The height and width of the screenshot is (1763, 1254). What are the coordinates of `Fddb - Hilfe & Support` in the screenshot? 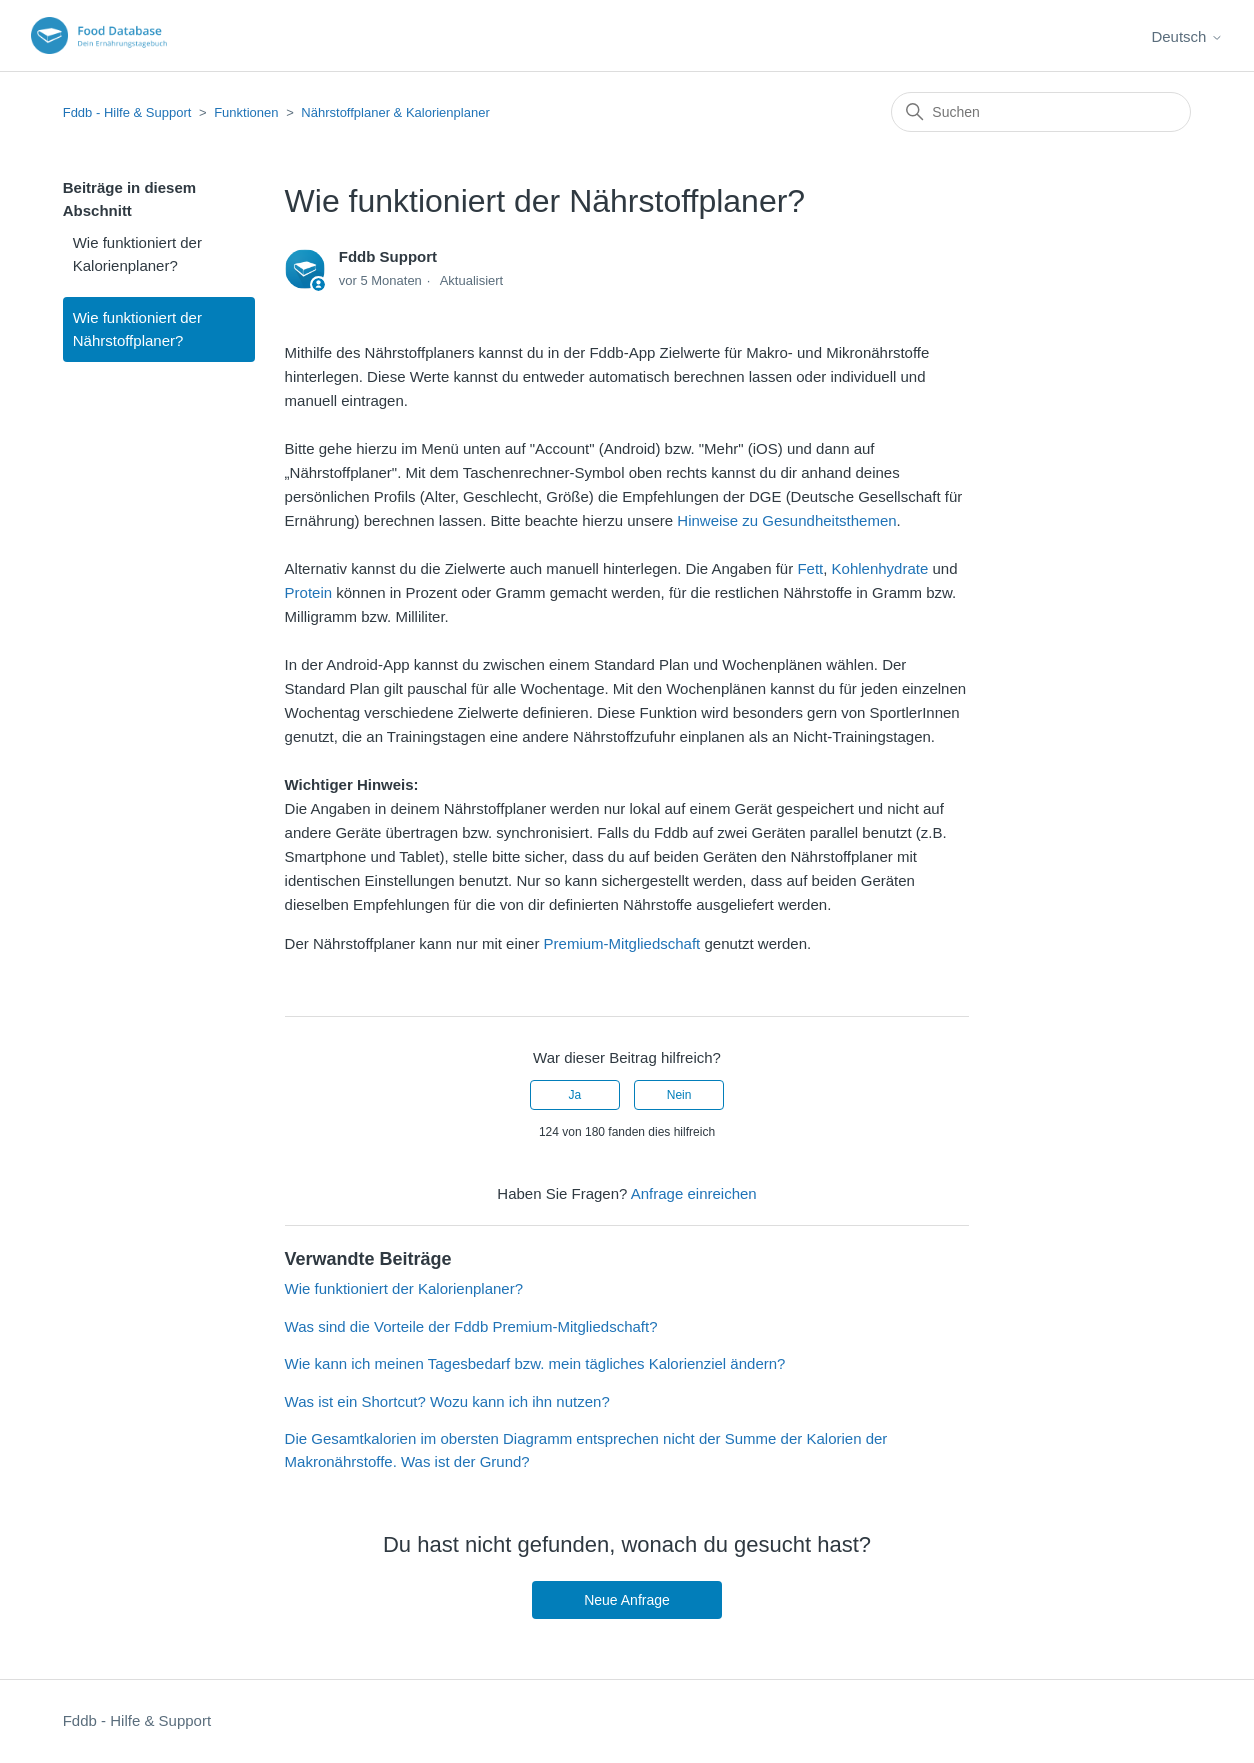 It's located at (127, 112).